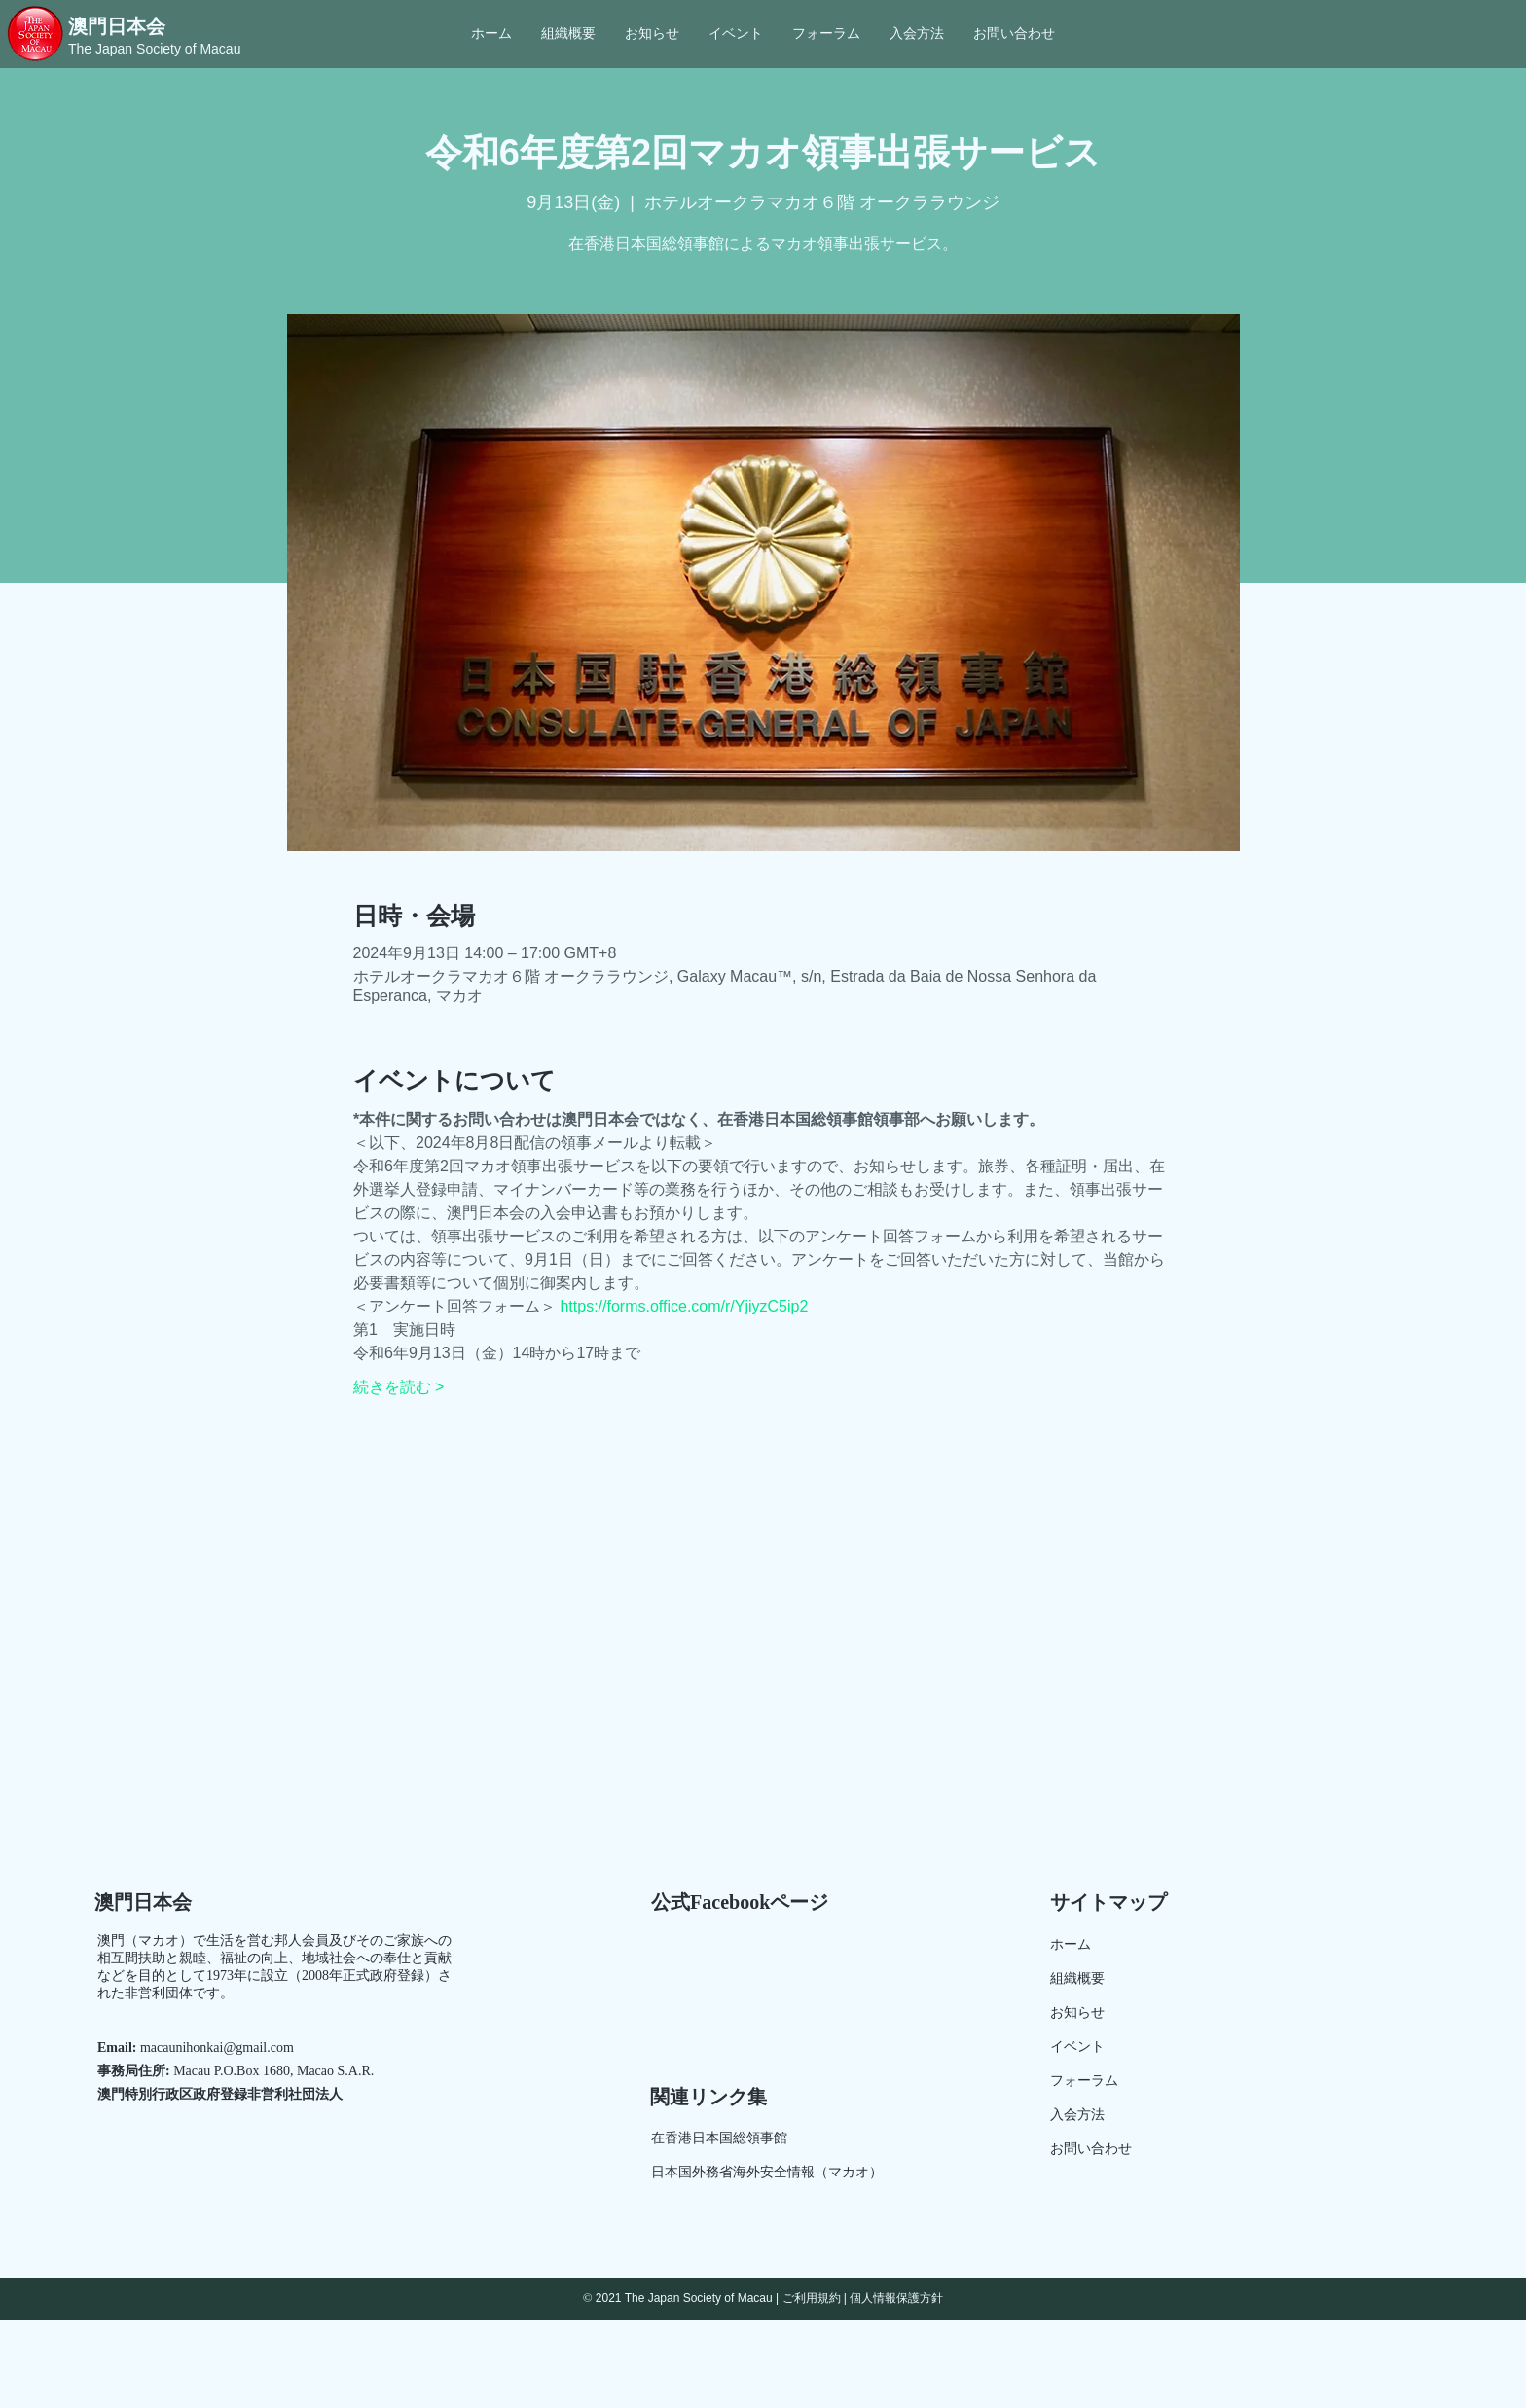 The height and width of the screenshot is (2408, 1526). What do you see at coordinates (1077, 2046) in the screenshot?
I see `イベント` at bounding box center [1077, 2046].